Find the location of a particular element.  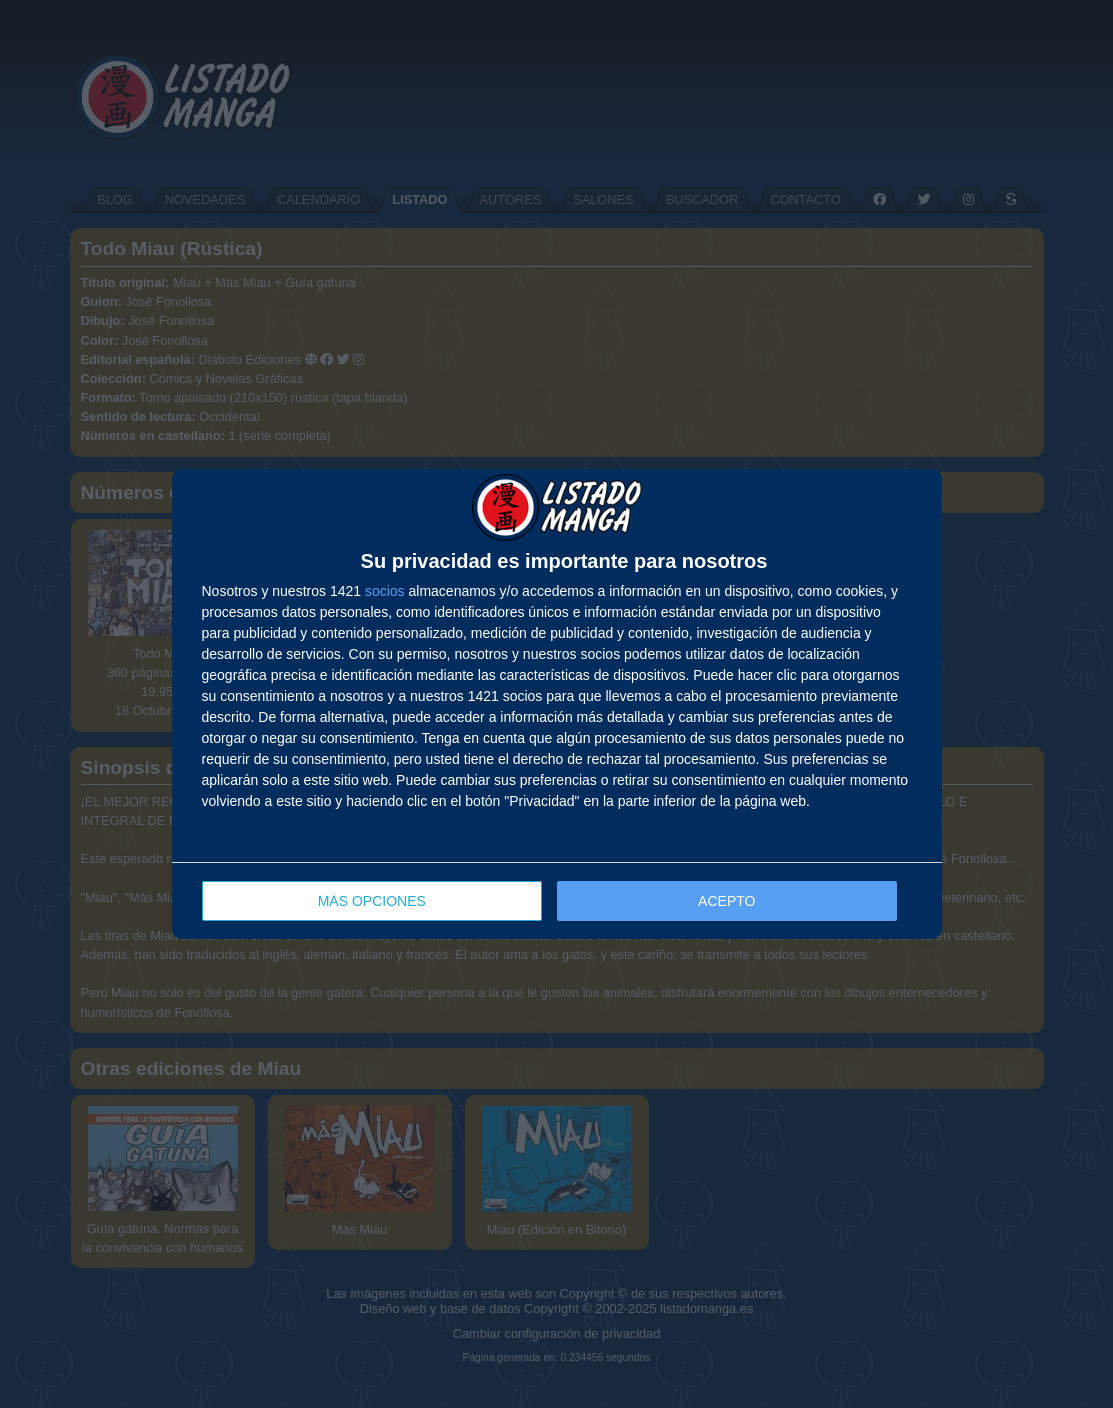

socios is located at coordinates (385, 591).